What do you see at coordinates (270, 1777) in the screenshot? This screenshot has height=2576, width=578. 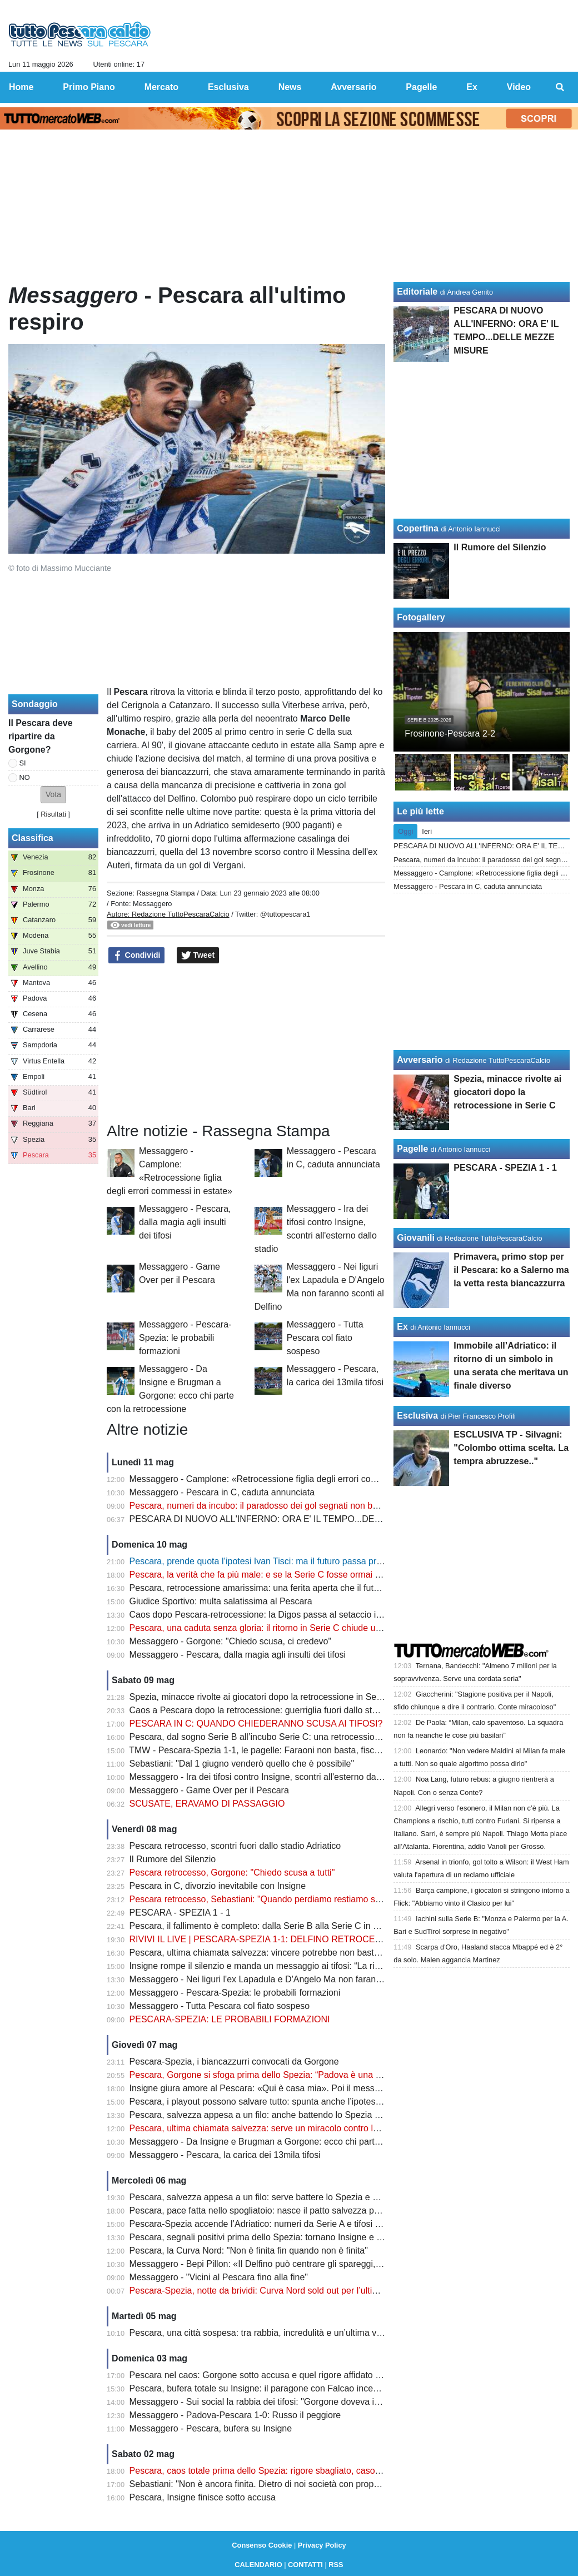 I see `Messaggero - Ira dei tifosi contro Insigne, scontri all'esterno dallo stadio` at bounding box center [270, 1777].